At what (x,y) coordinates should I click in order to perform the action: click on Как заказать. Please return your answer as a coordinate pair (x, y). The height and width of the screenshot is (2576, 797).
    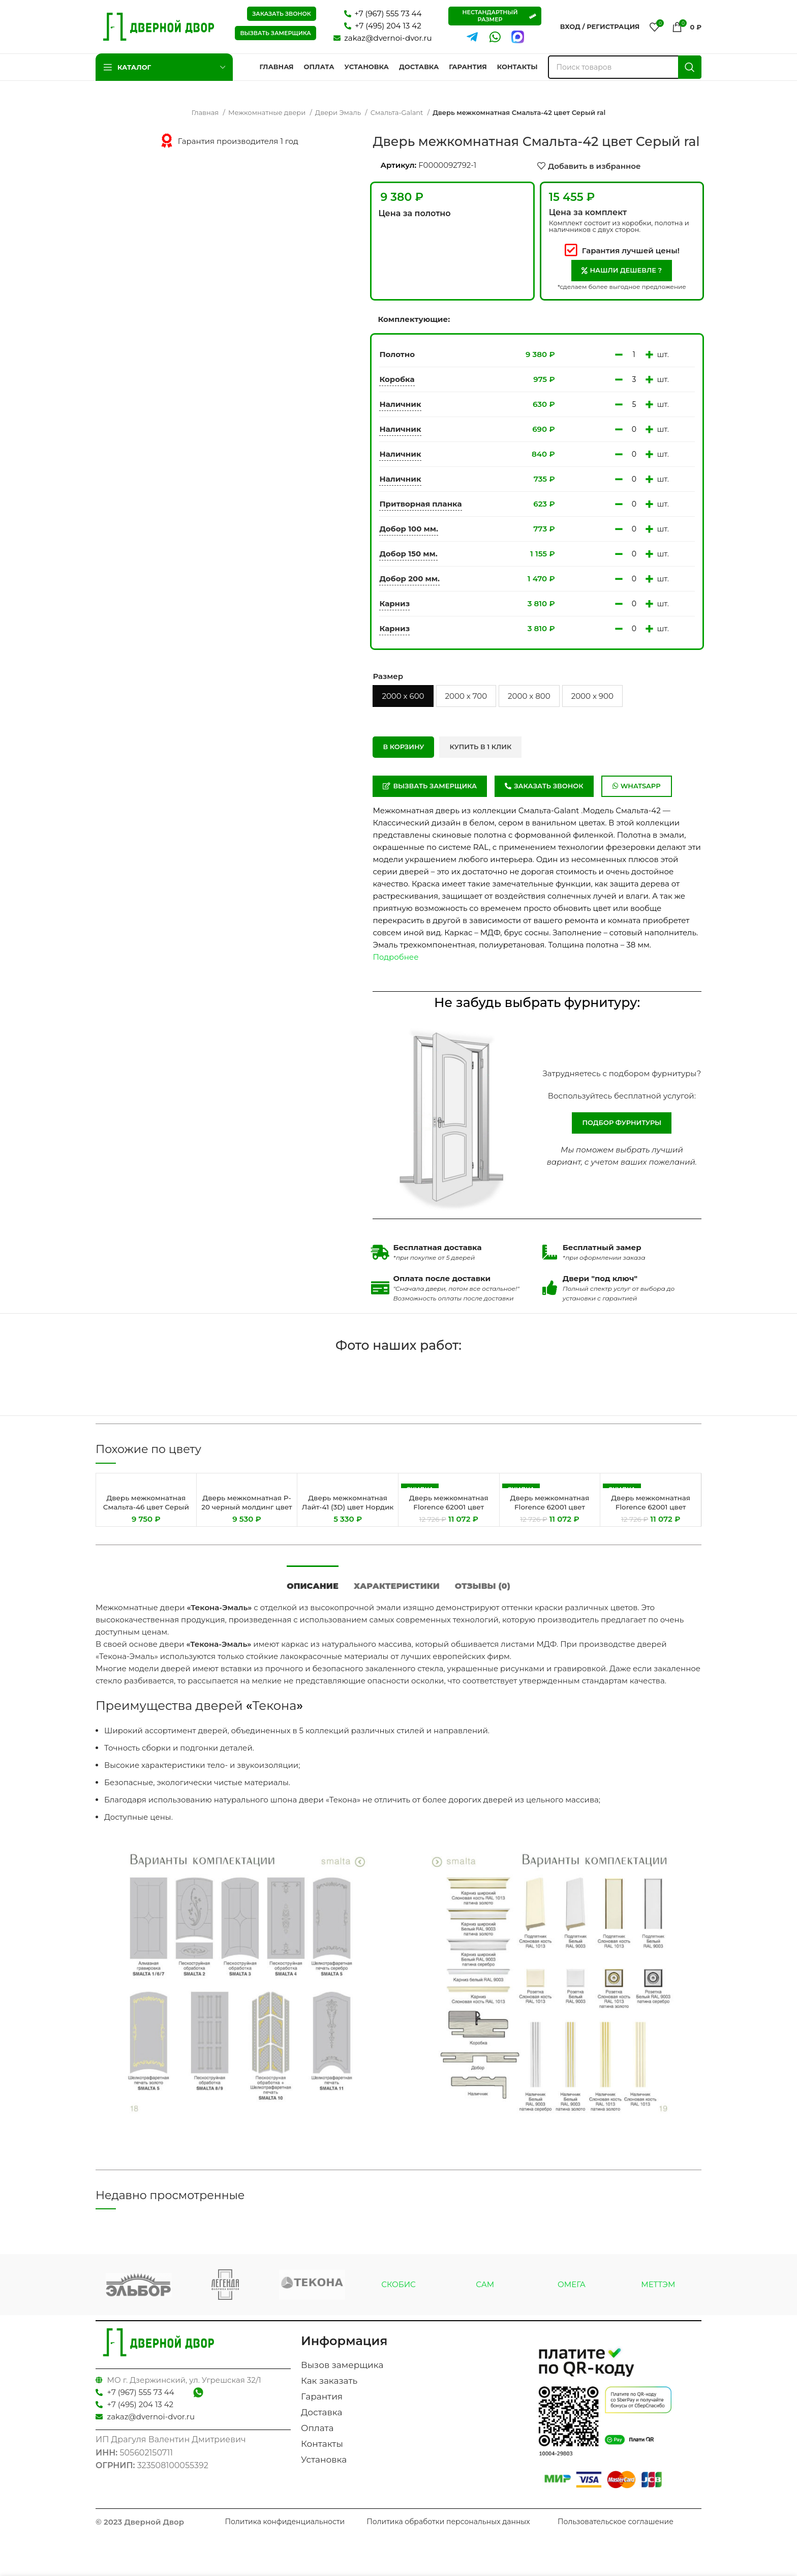
    Looking at the image, I should click on (329, 2388).